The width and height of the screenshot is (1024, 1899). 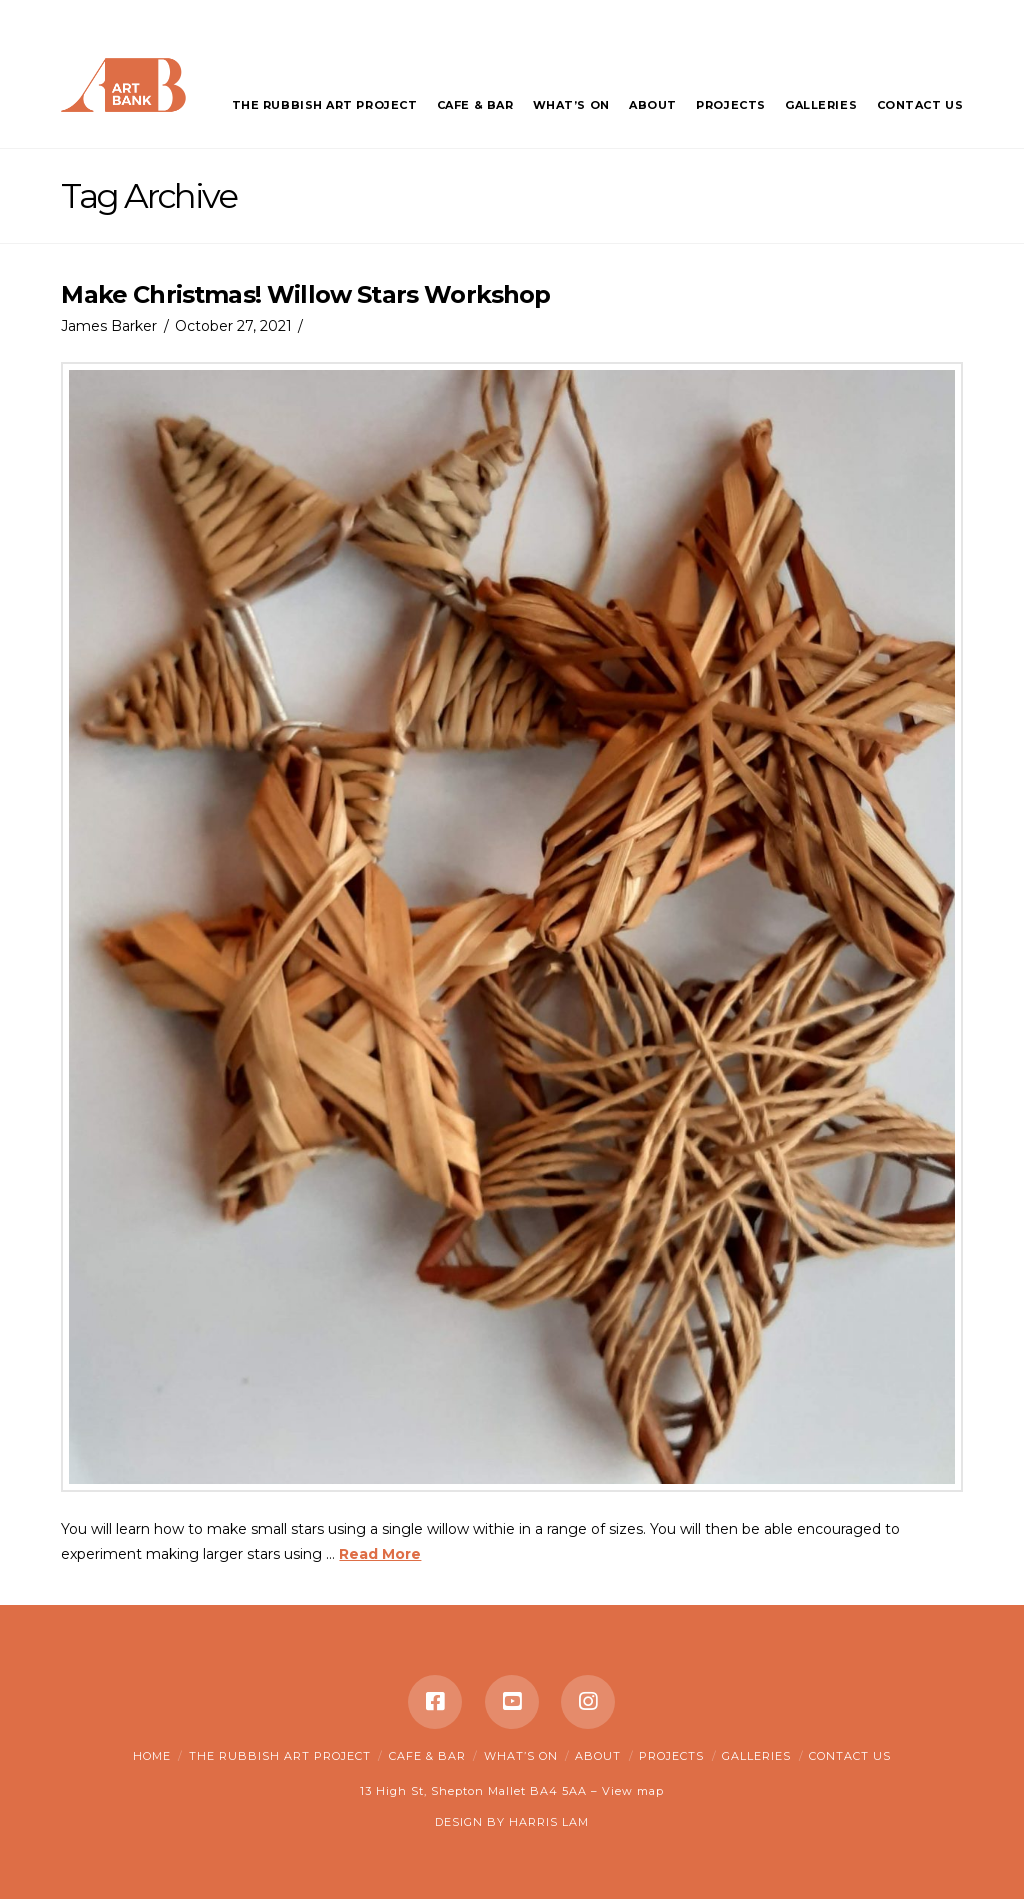 I want to click on Galleries, so click(x=756, y=1756).